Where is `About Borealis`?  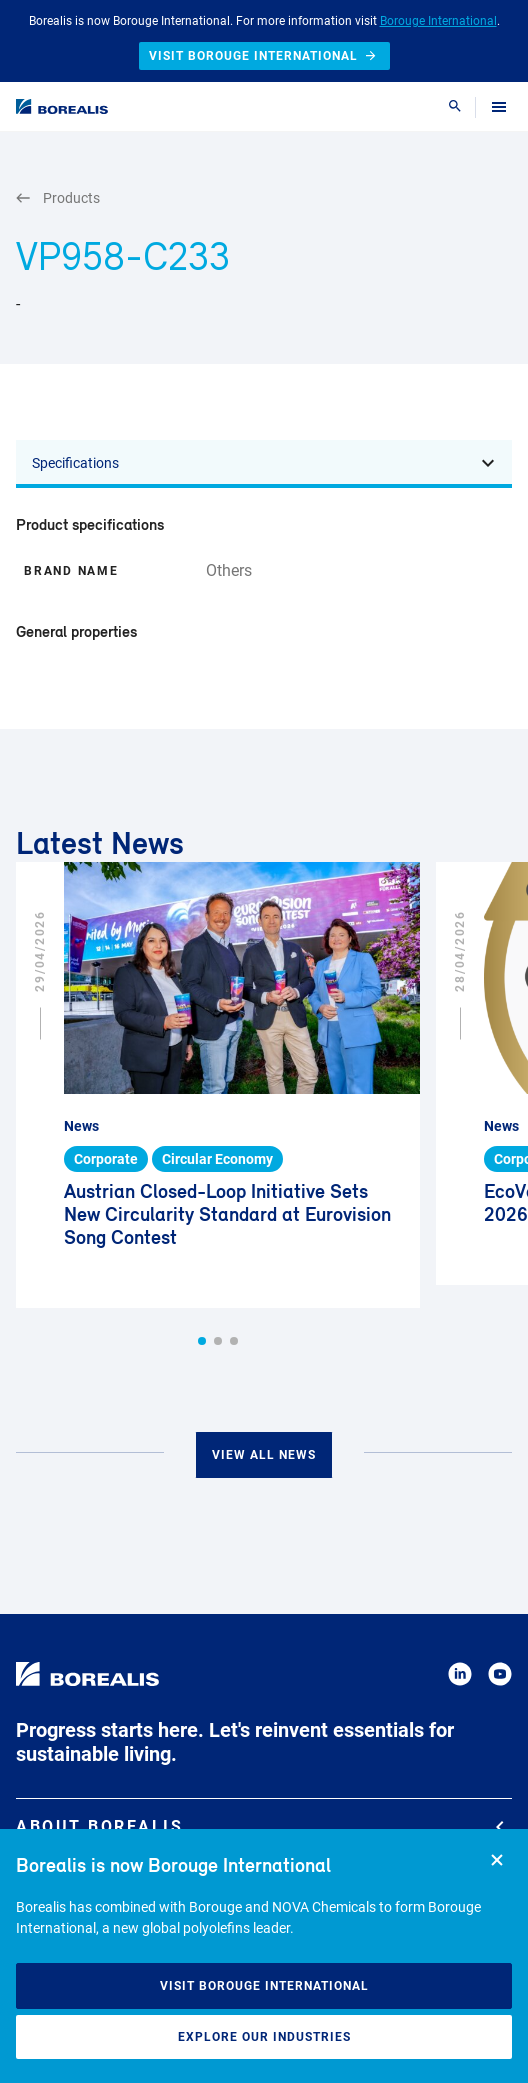
About Borealis is located at coordinates (260, 1826).